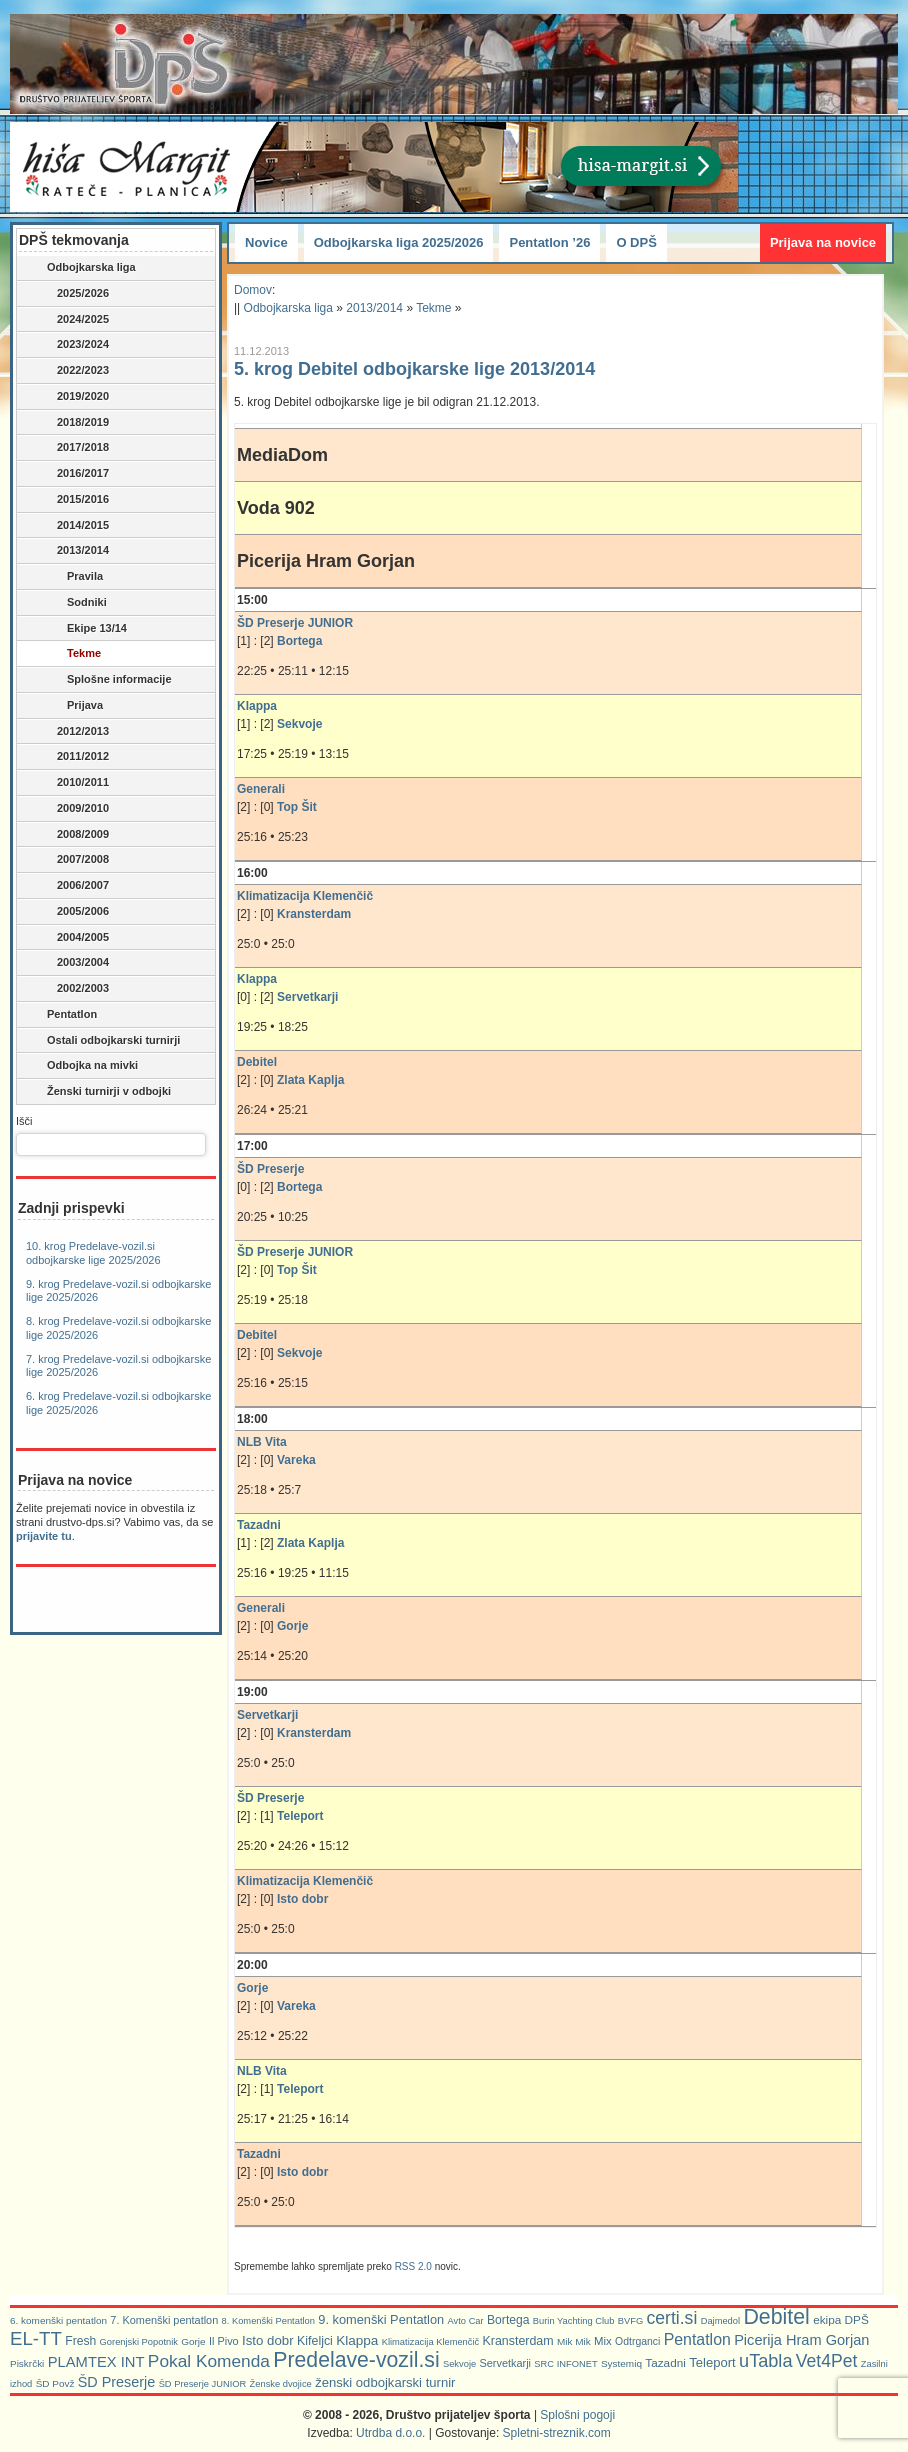 The height and width of the screenshot is (2452, 908). I want to click on Utrdba d.o.o., so click(390, 2433).